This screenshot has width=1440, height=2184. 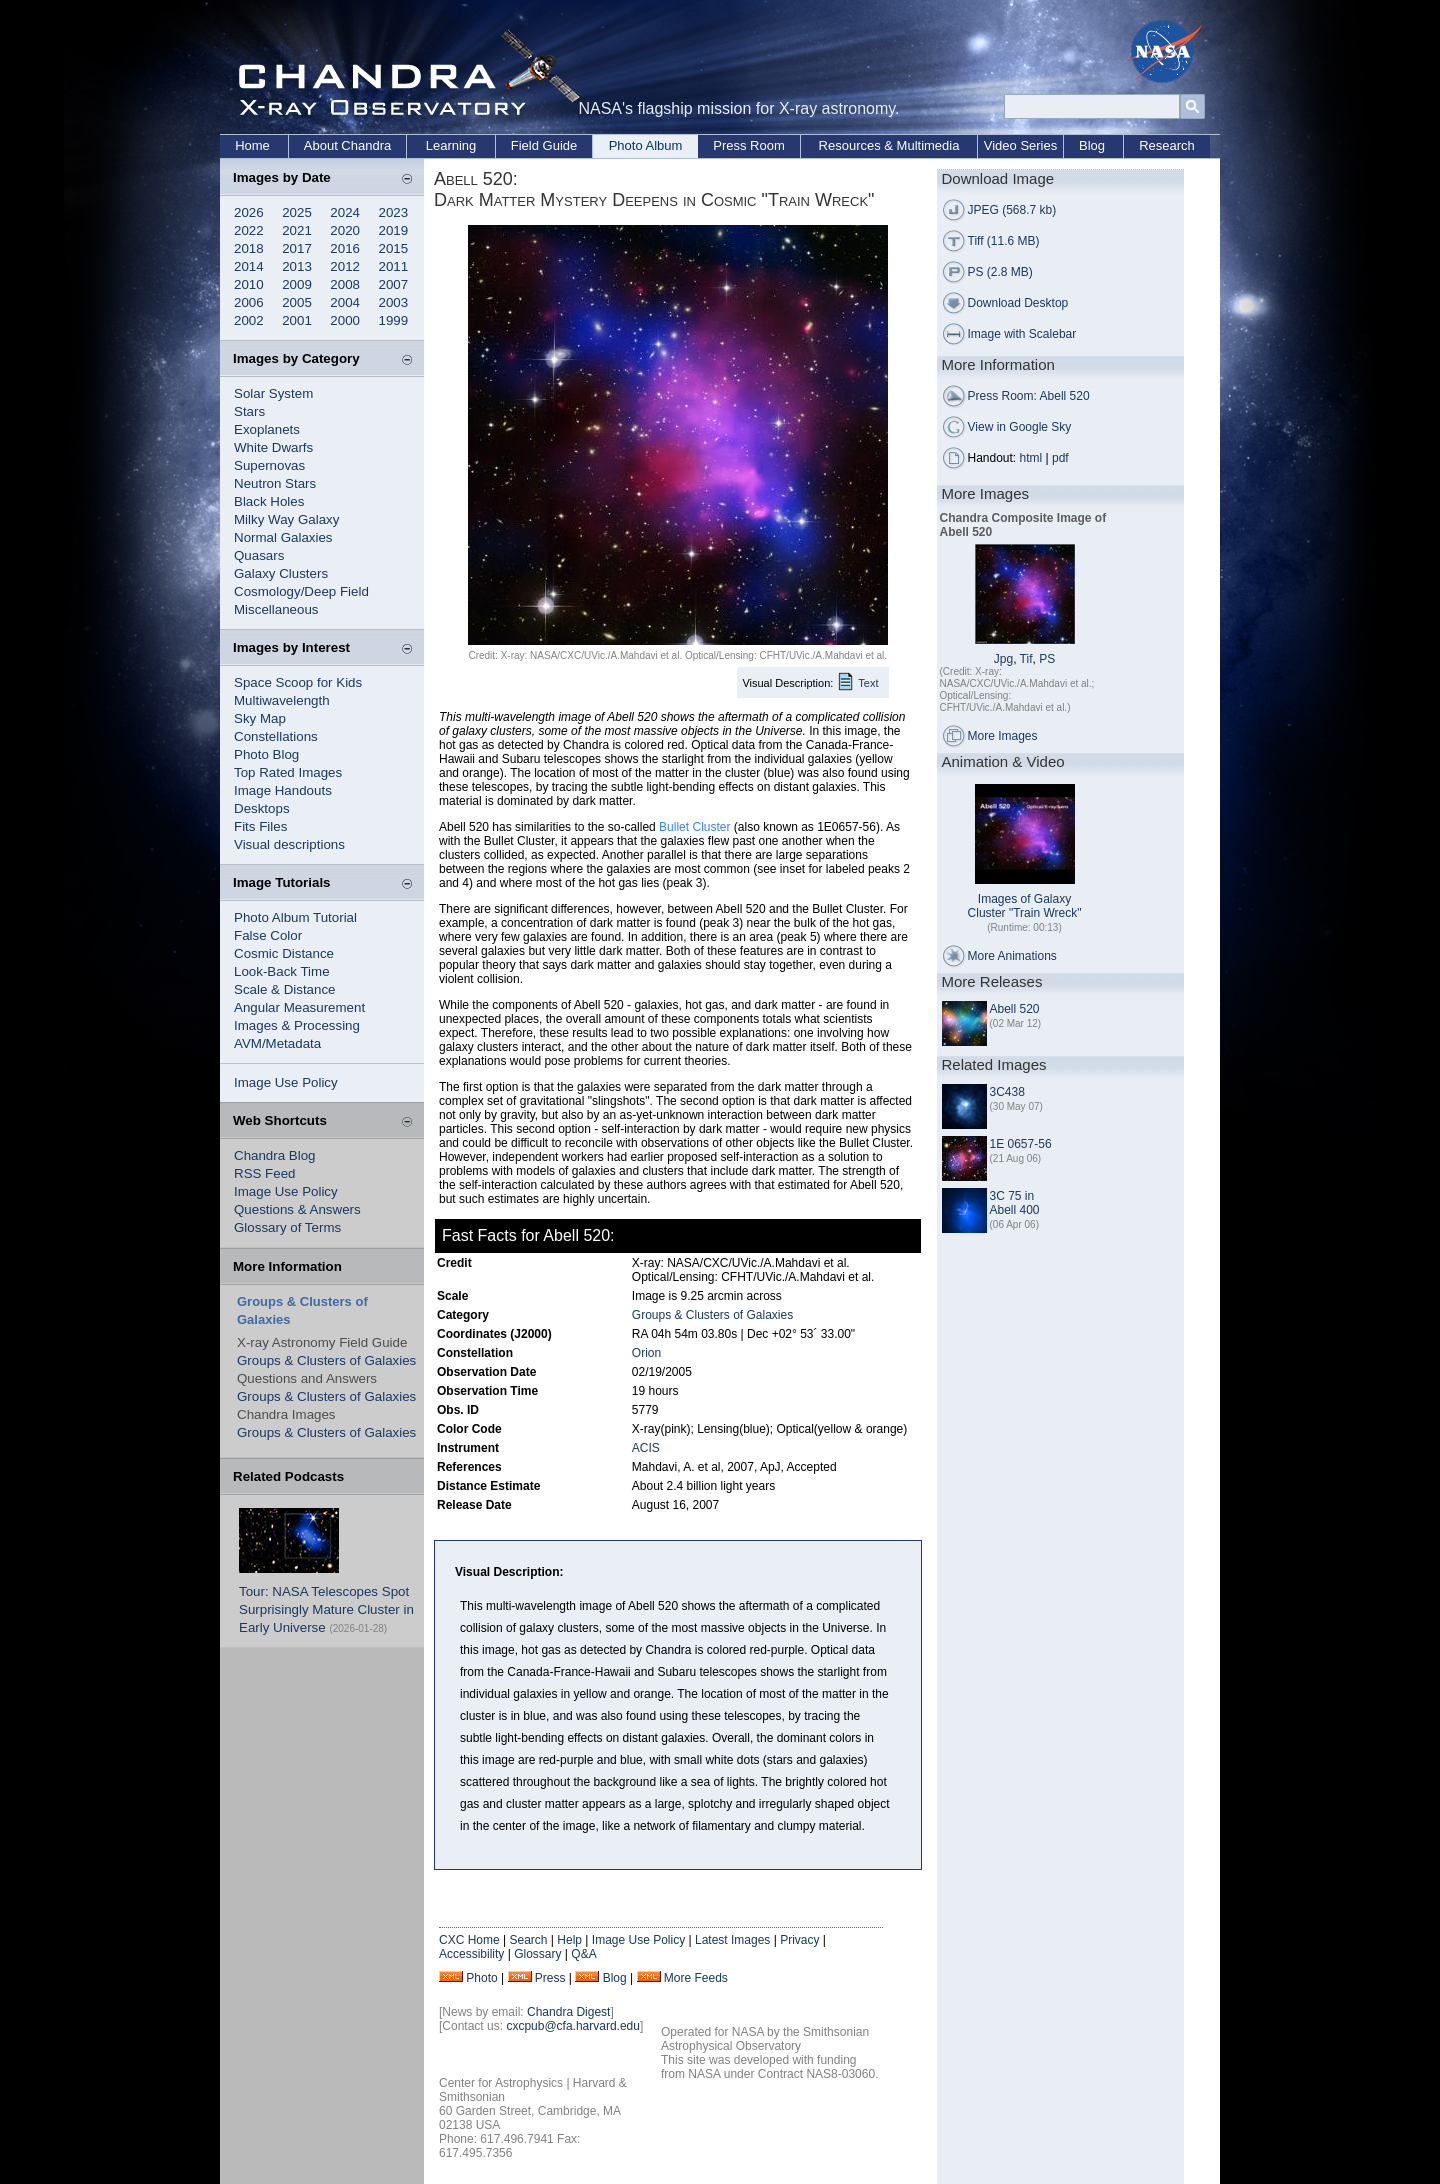 What do you see at coordinates (1003, 736) in the screenshot?
I see `More Images` at bounding box center [1003, 736].